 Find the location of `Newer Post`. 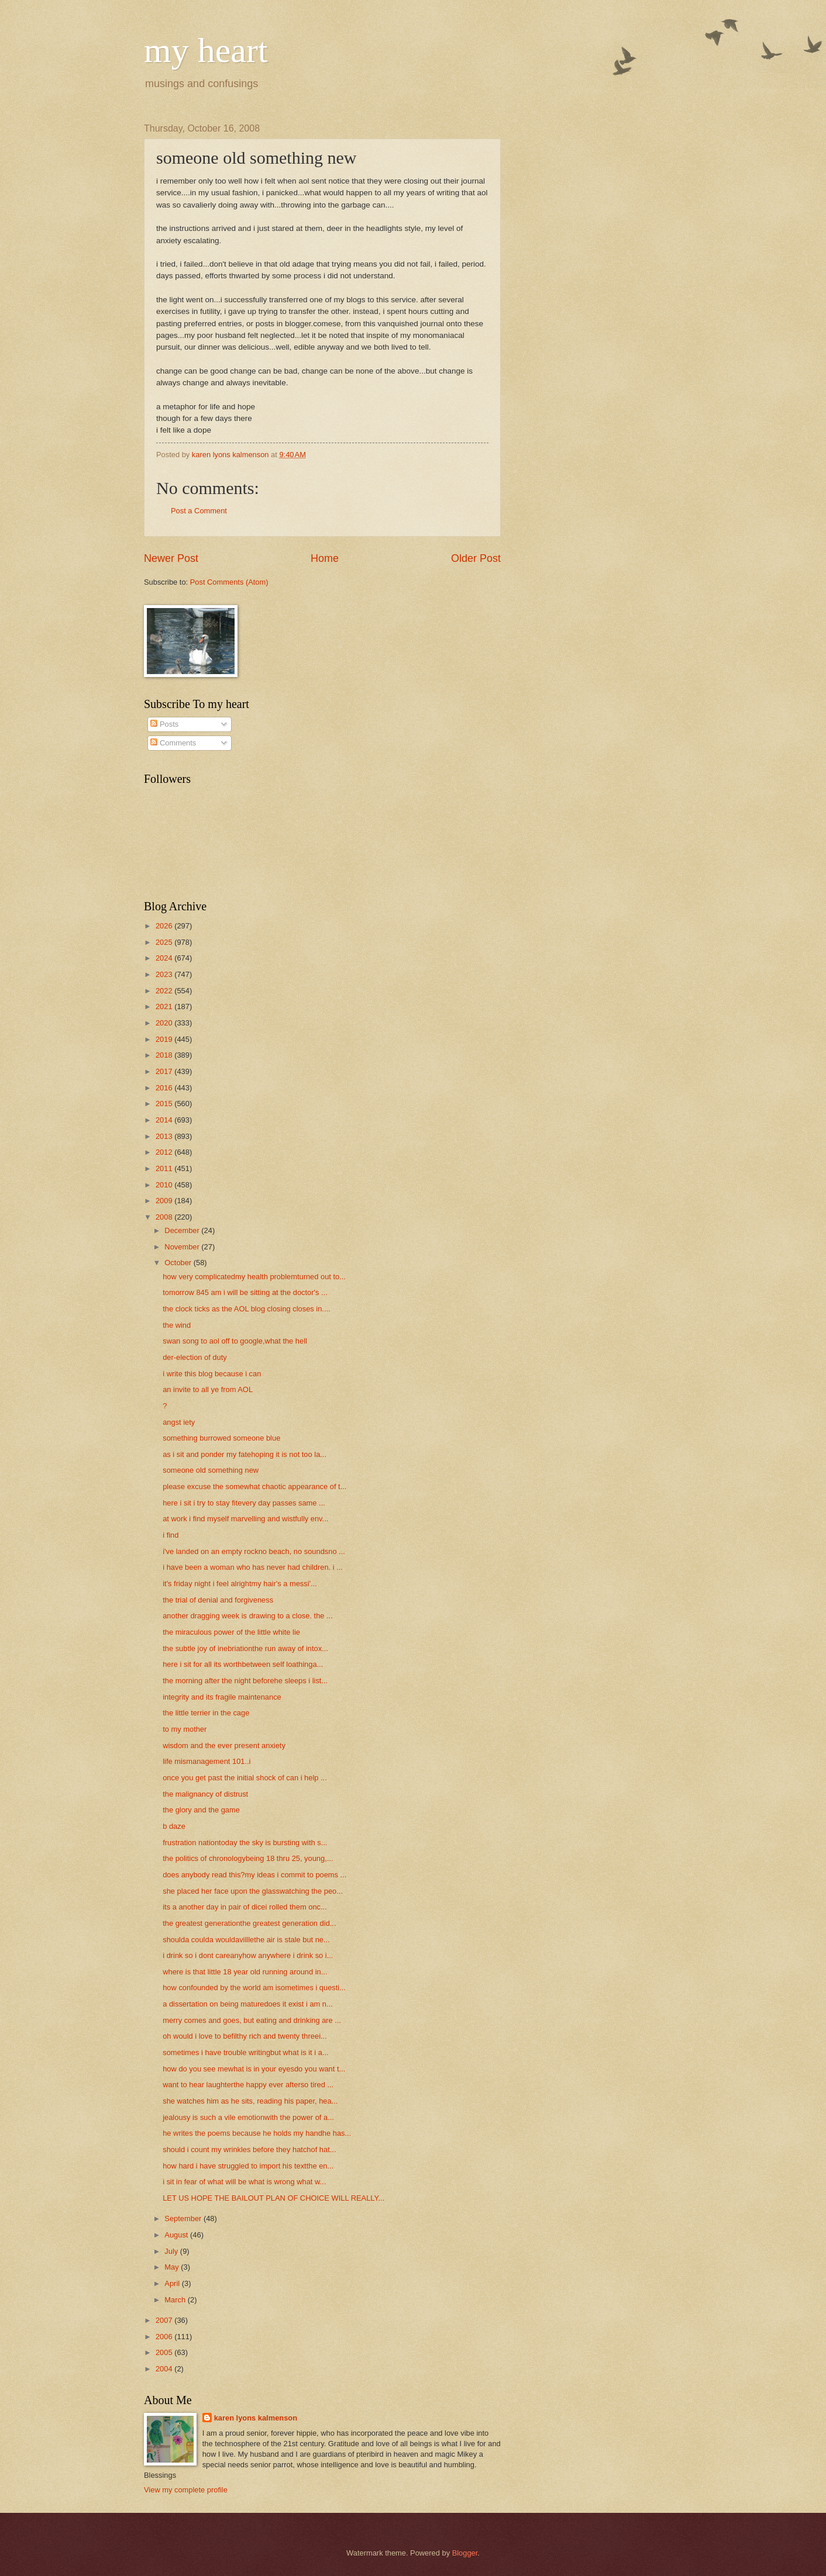

Newer Post is located at coordinates (171, 558).